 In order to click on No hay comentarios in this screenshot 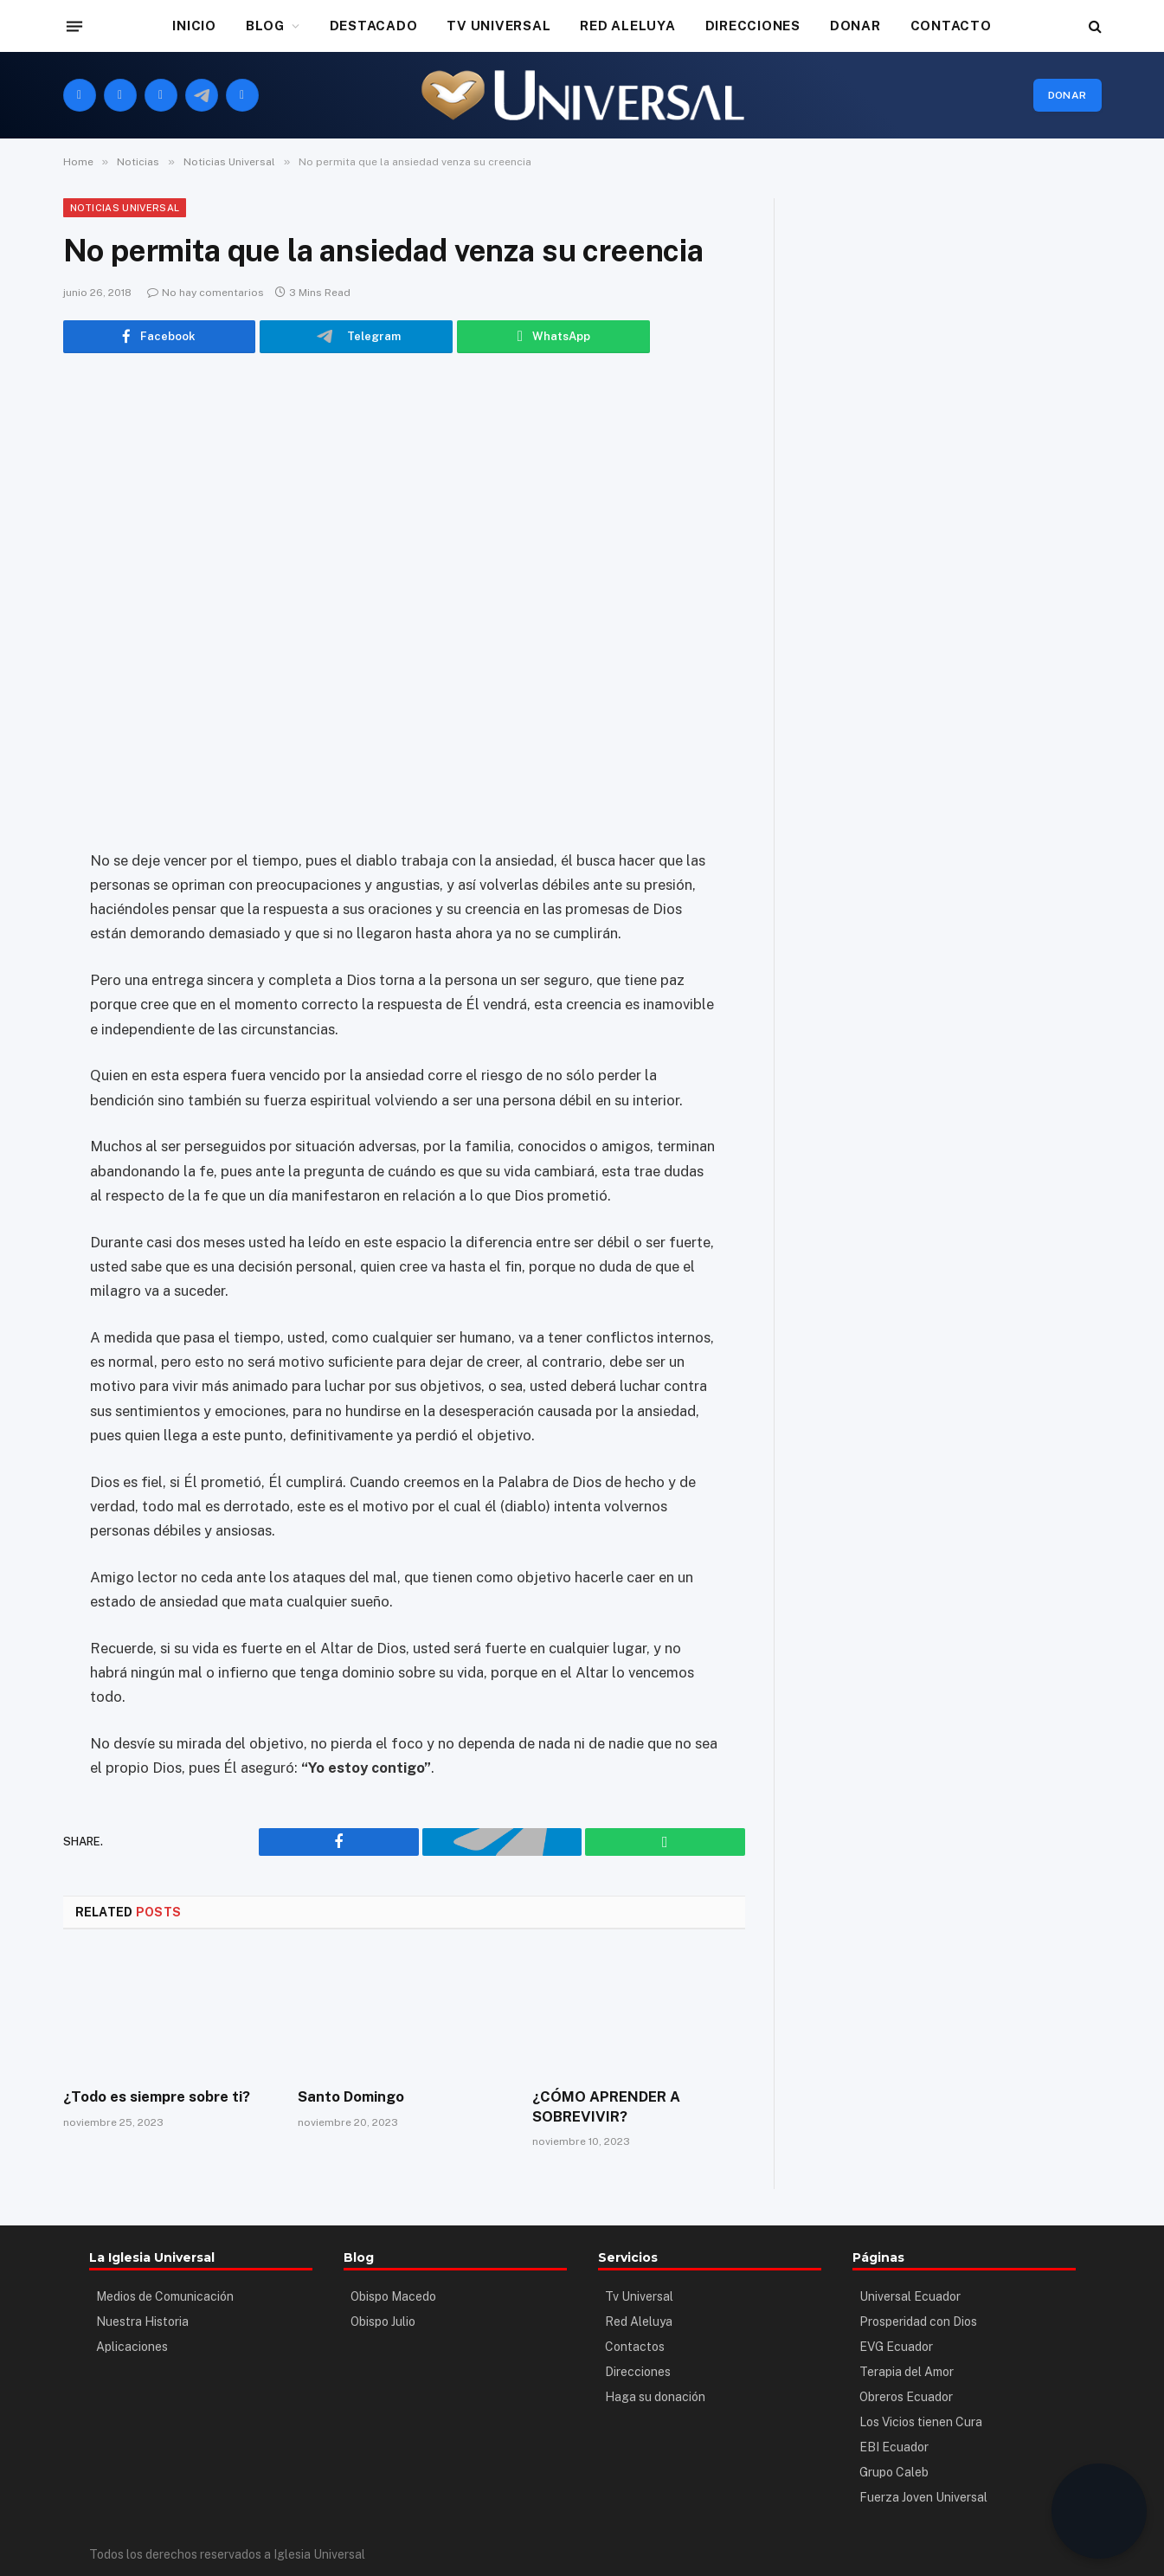, I will do `click(205, 293)`.